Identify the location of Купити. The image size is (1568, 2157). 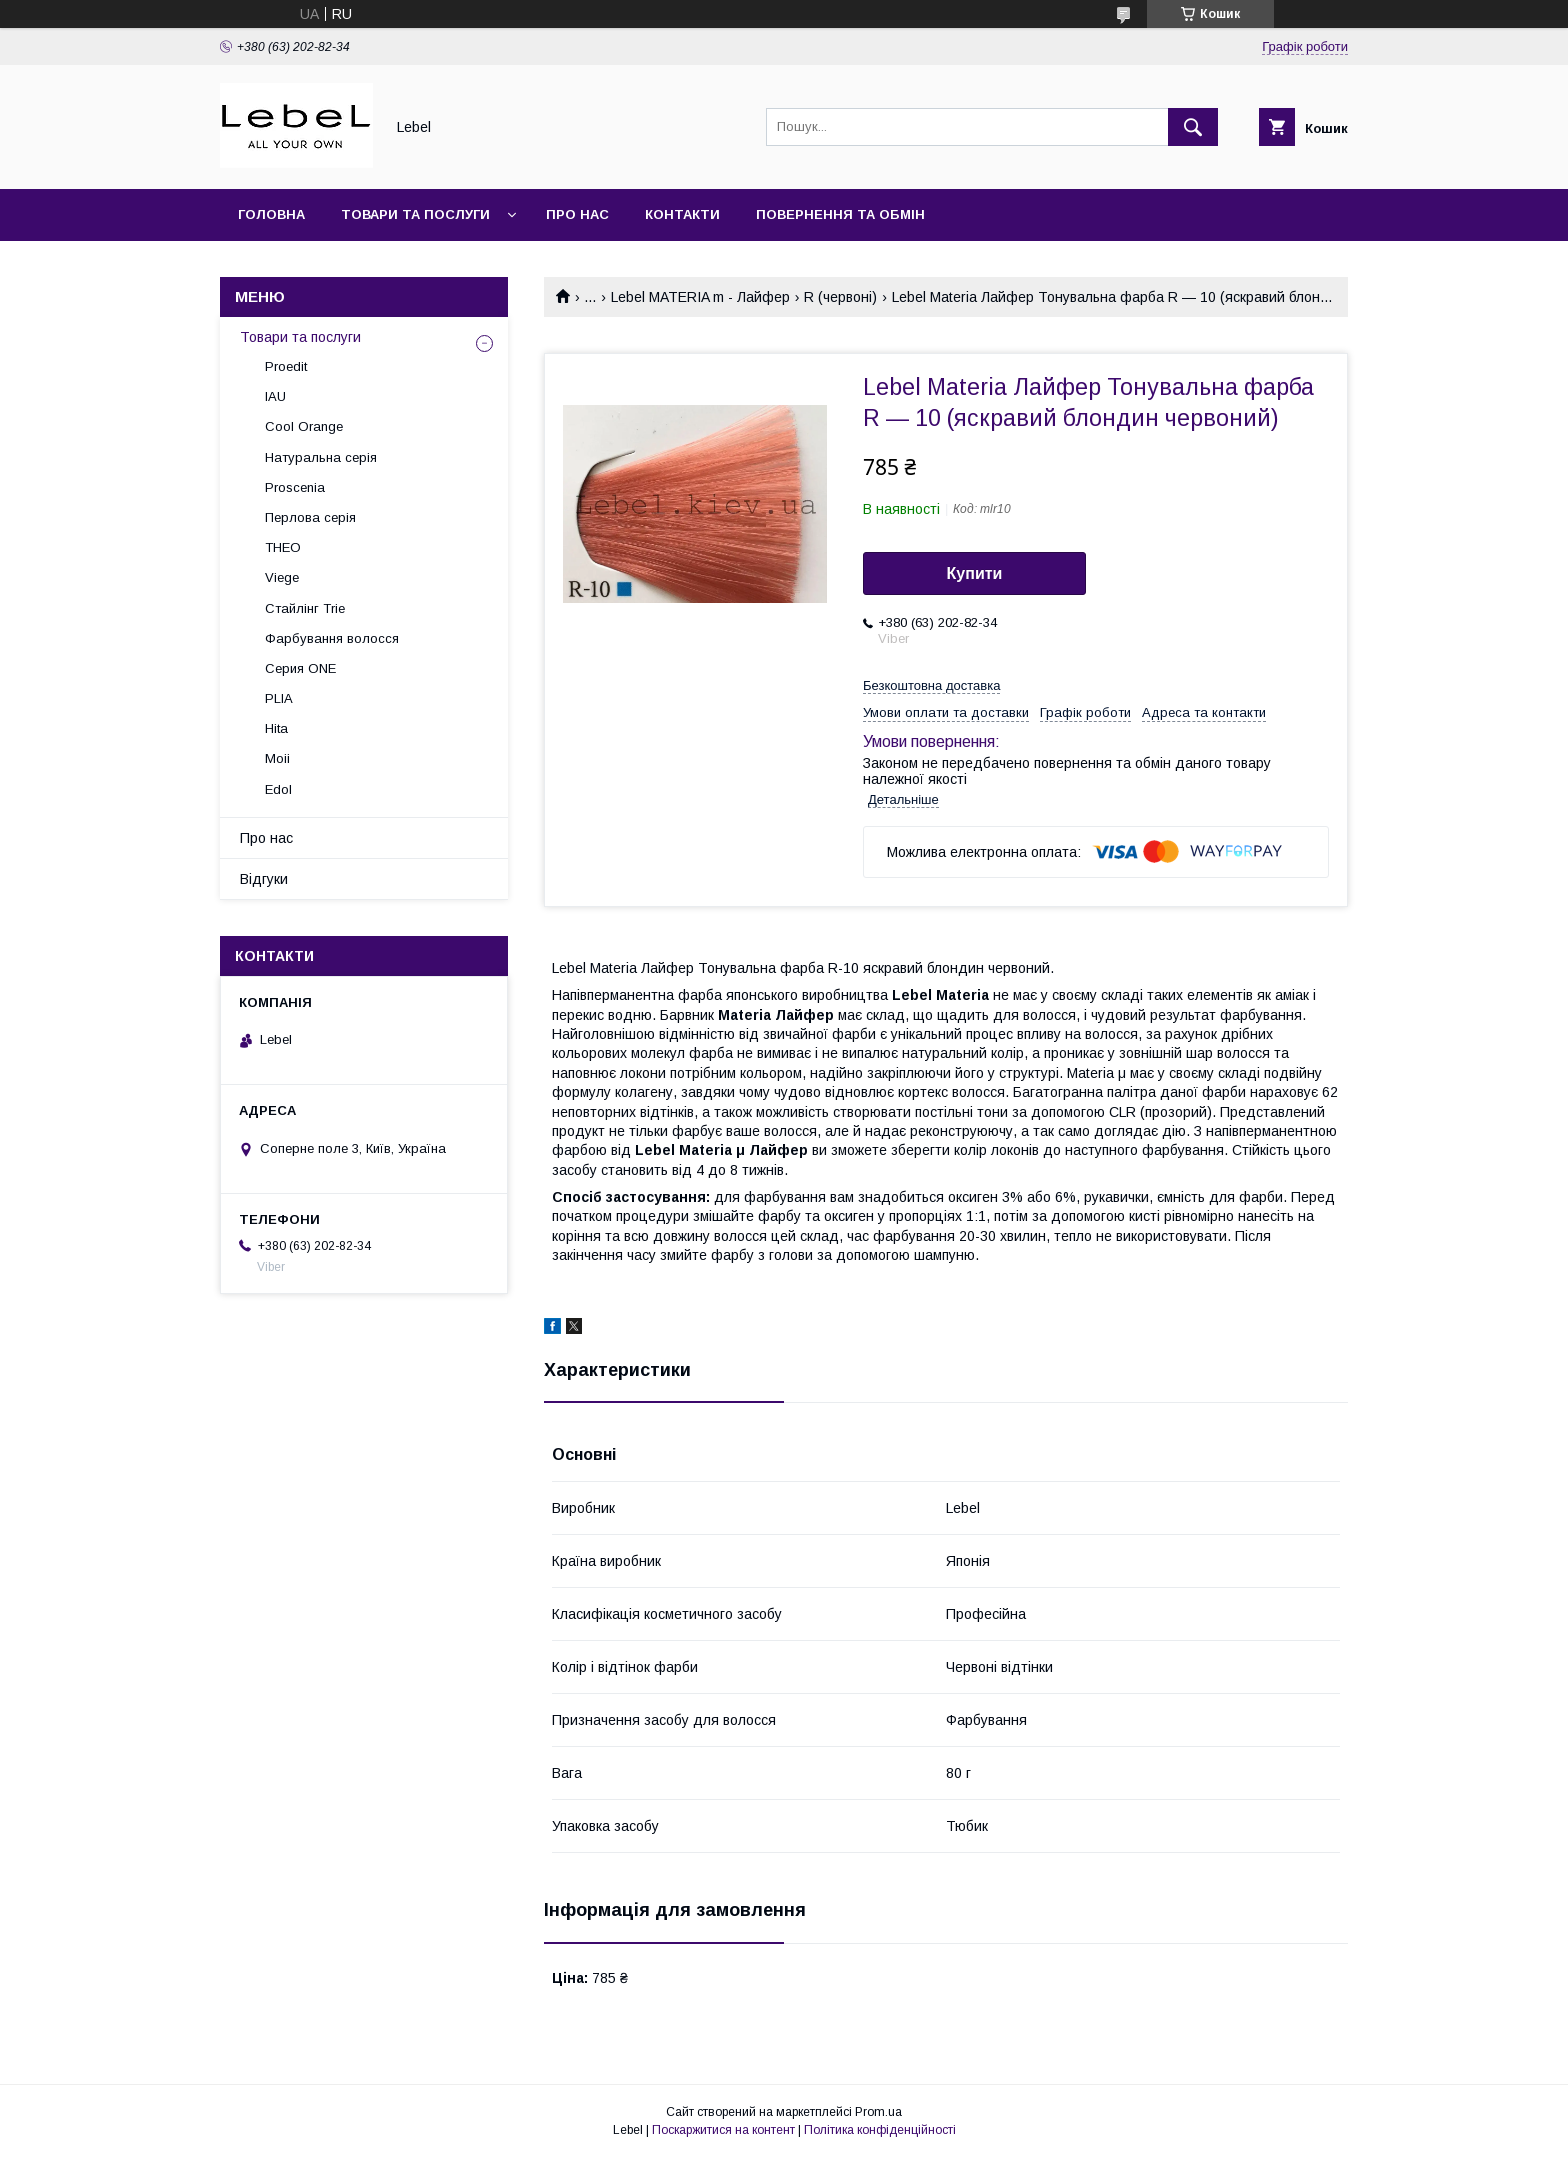
(975, 573).